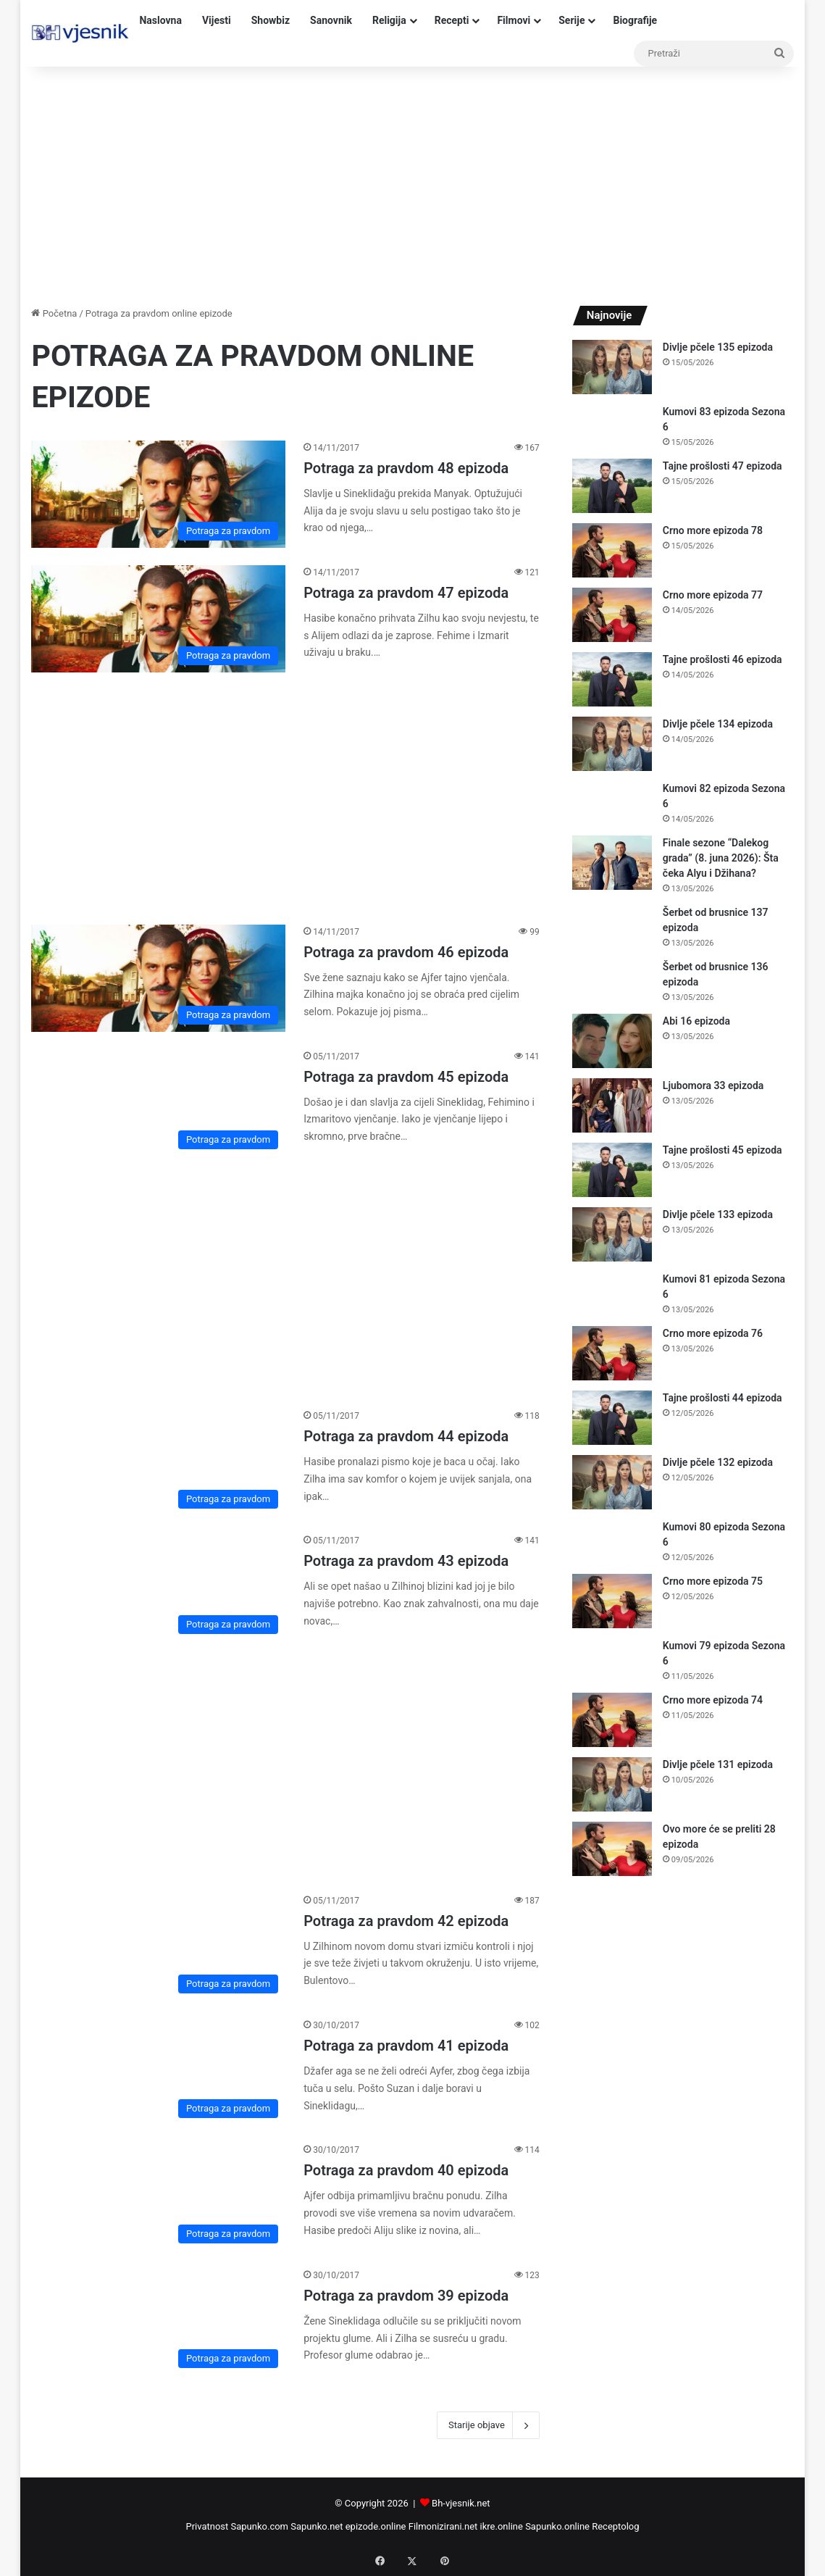  What do you see at coordinates (713, 1085) in the screenshot?
I see `Ljubomora 33 epizoda` at bounding box center [713, 1085].